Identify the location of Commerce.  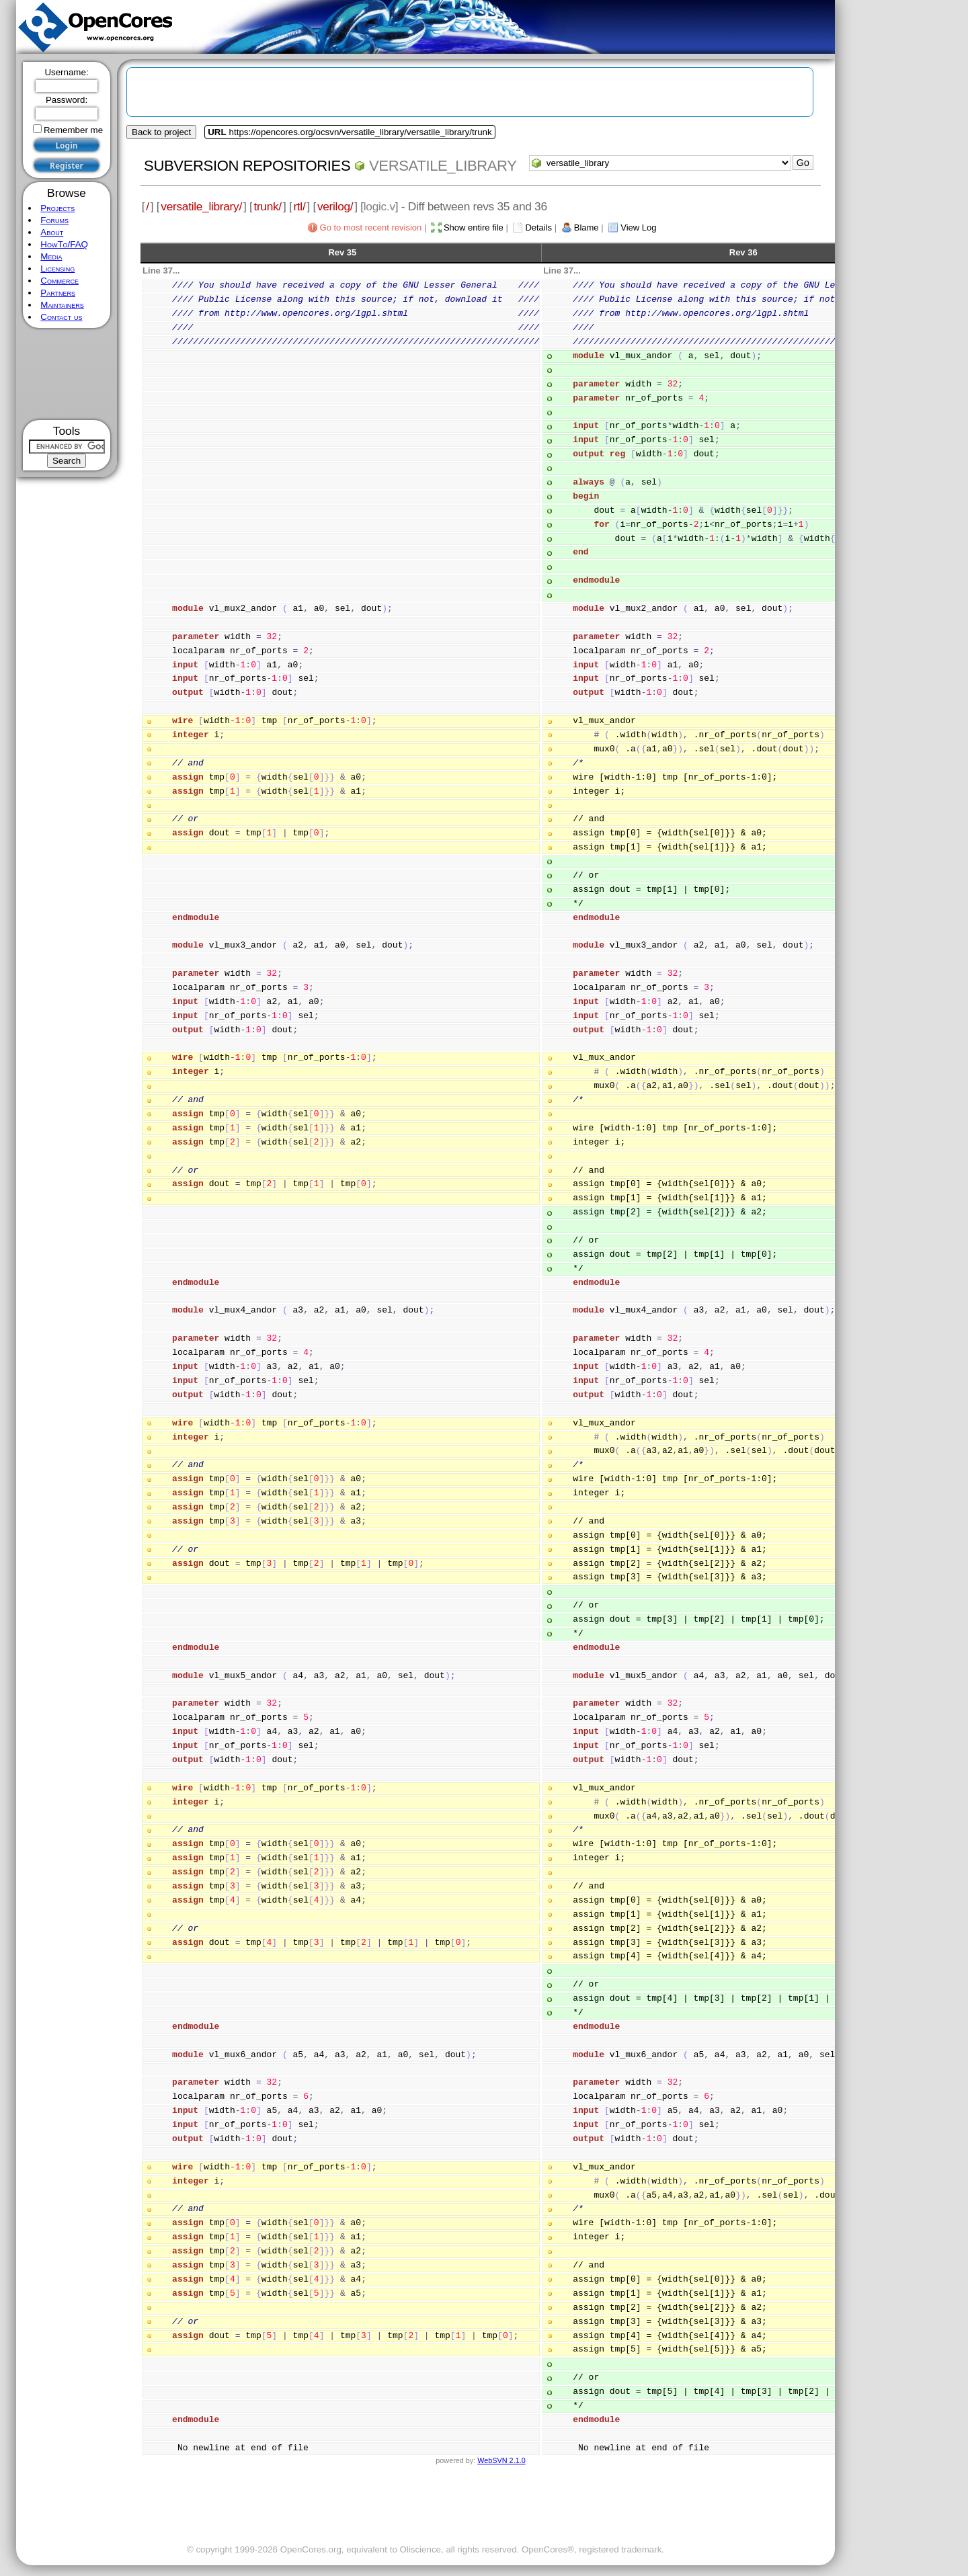
(59, 281).